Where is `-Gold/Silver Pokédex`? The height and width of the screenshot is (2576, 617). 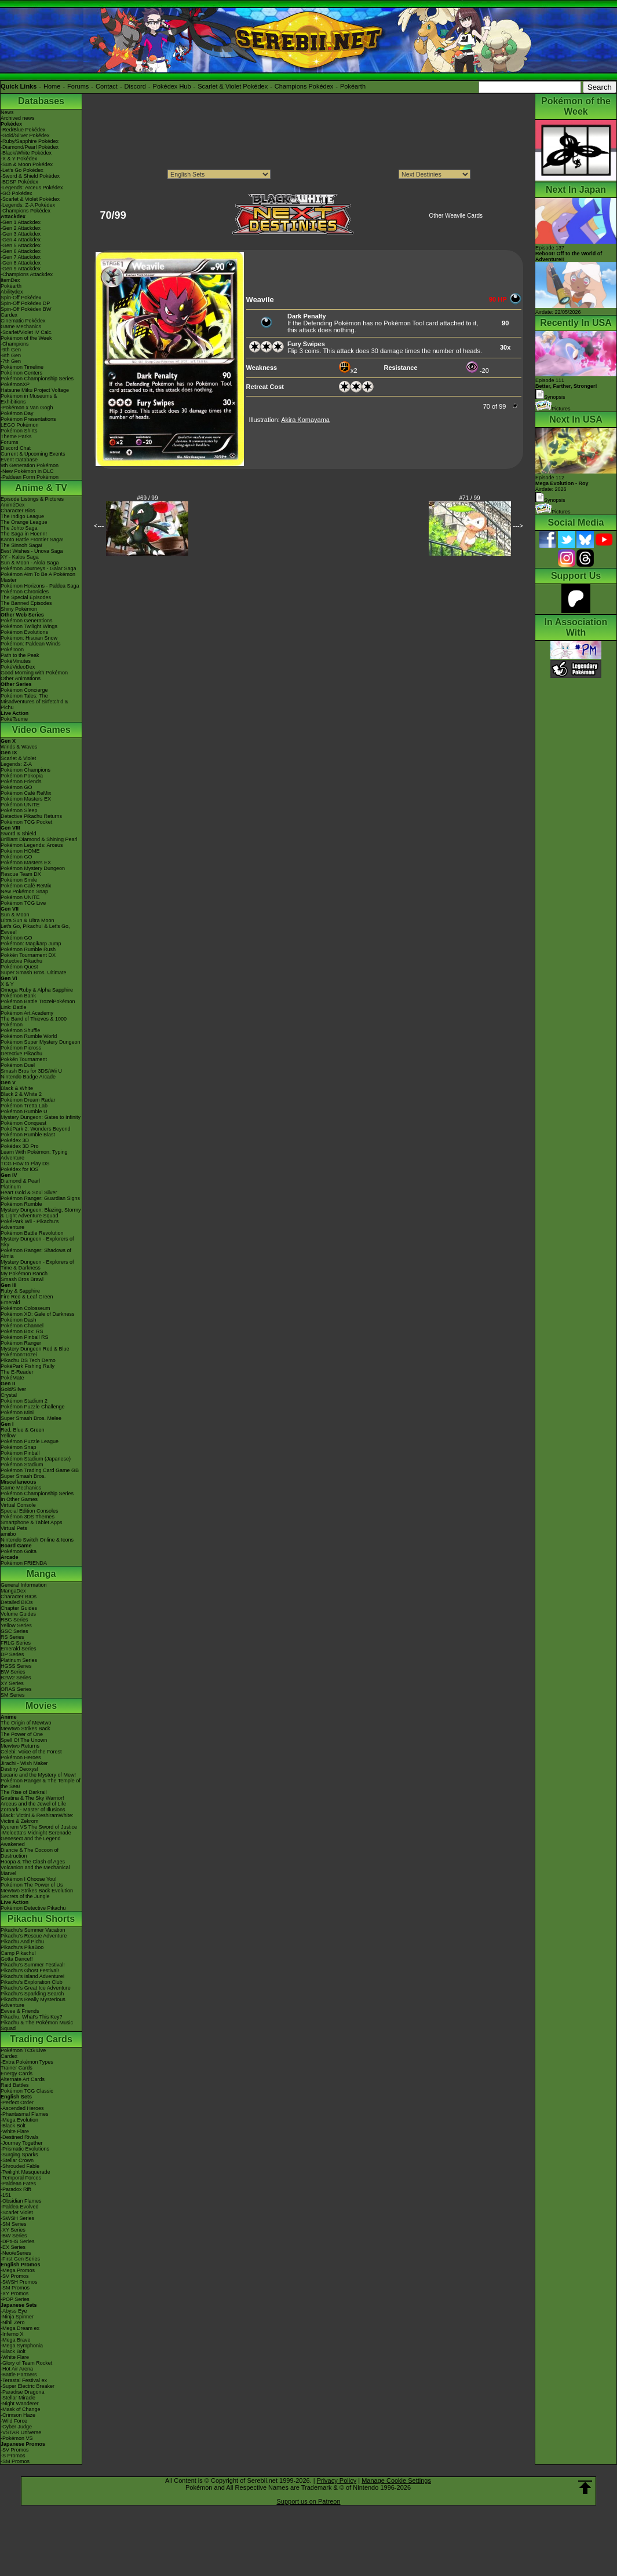 -Gold/Silver Pokédex is located at coordinates (25, 135).